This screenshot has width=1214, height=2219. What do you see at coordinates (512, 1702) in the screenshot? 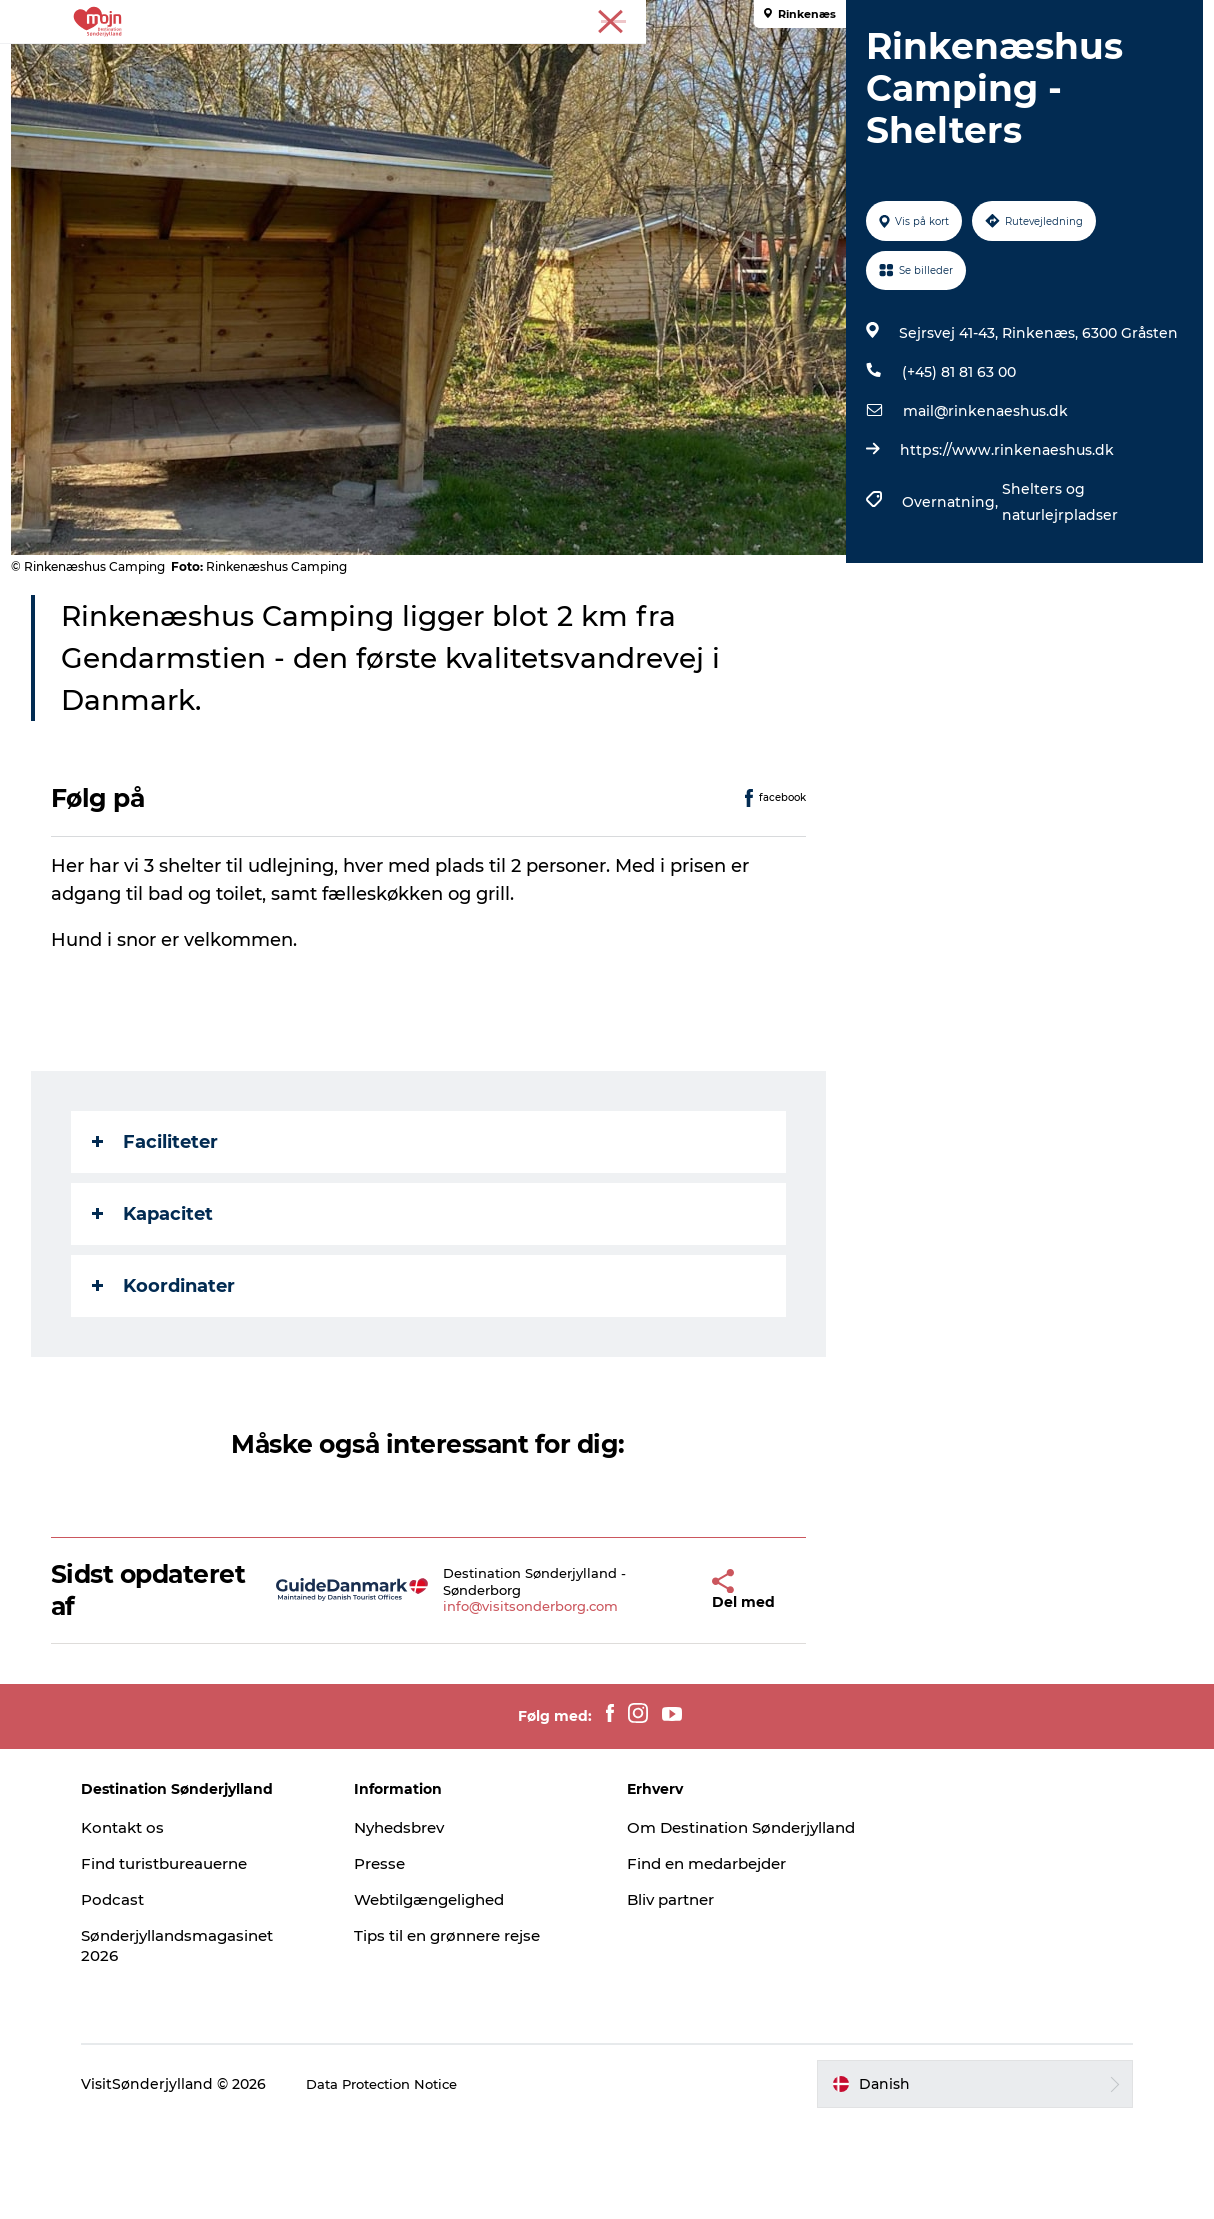
I see `info@visitsonderborg.com` at bounding box center [512, 1702].